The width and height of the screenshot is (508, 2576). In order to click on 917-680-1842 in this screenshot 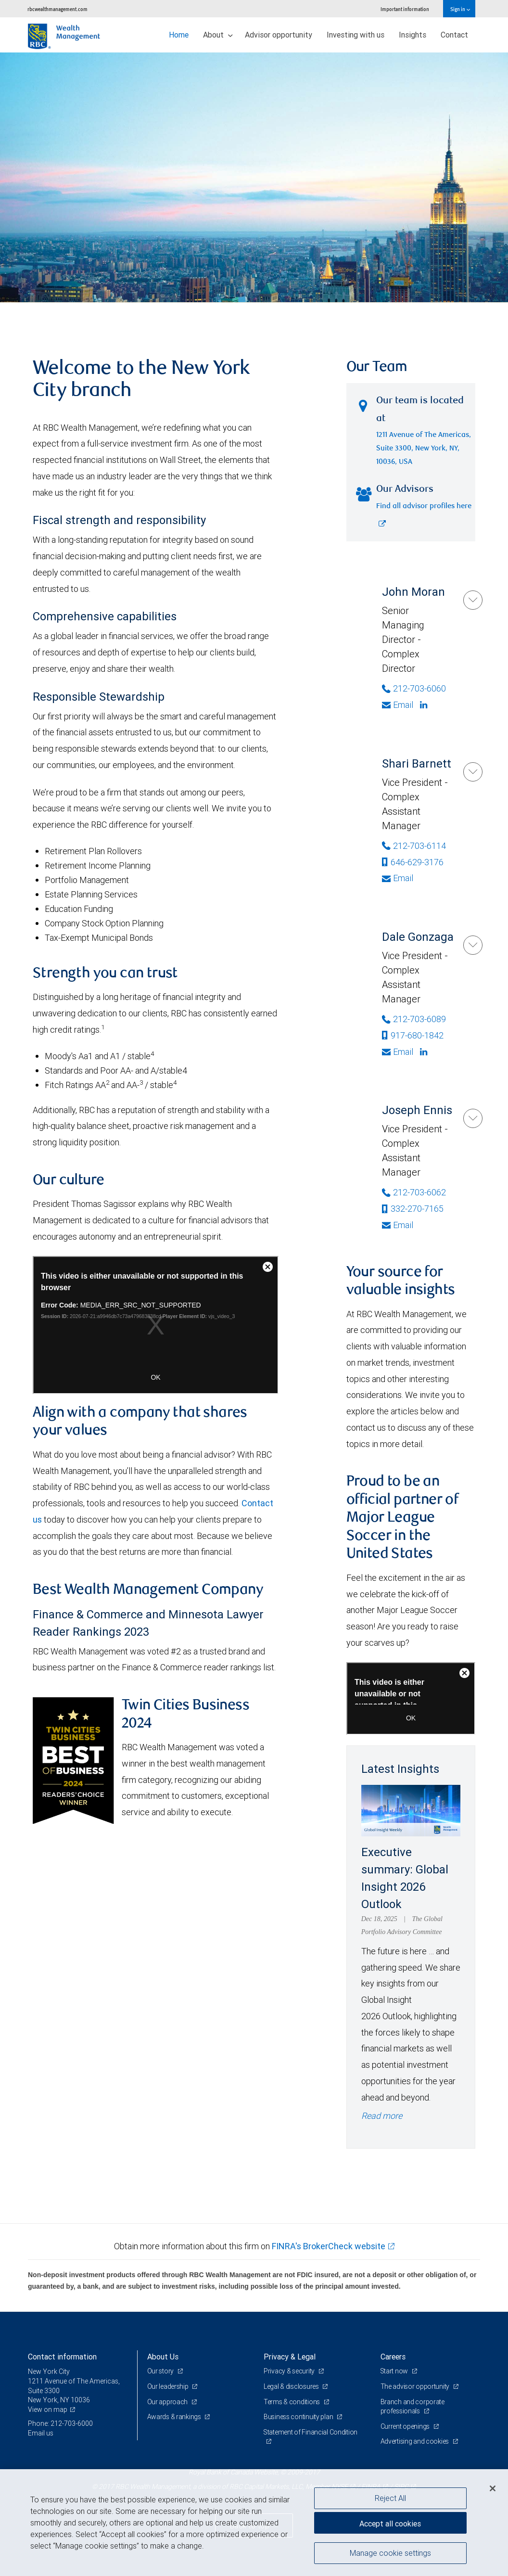, I will do `click(413, 1035)`.